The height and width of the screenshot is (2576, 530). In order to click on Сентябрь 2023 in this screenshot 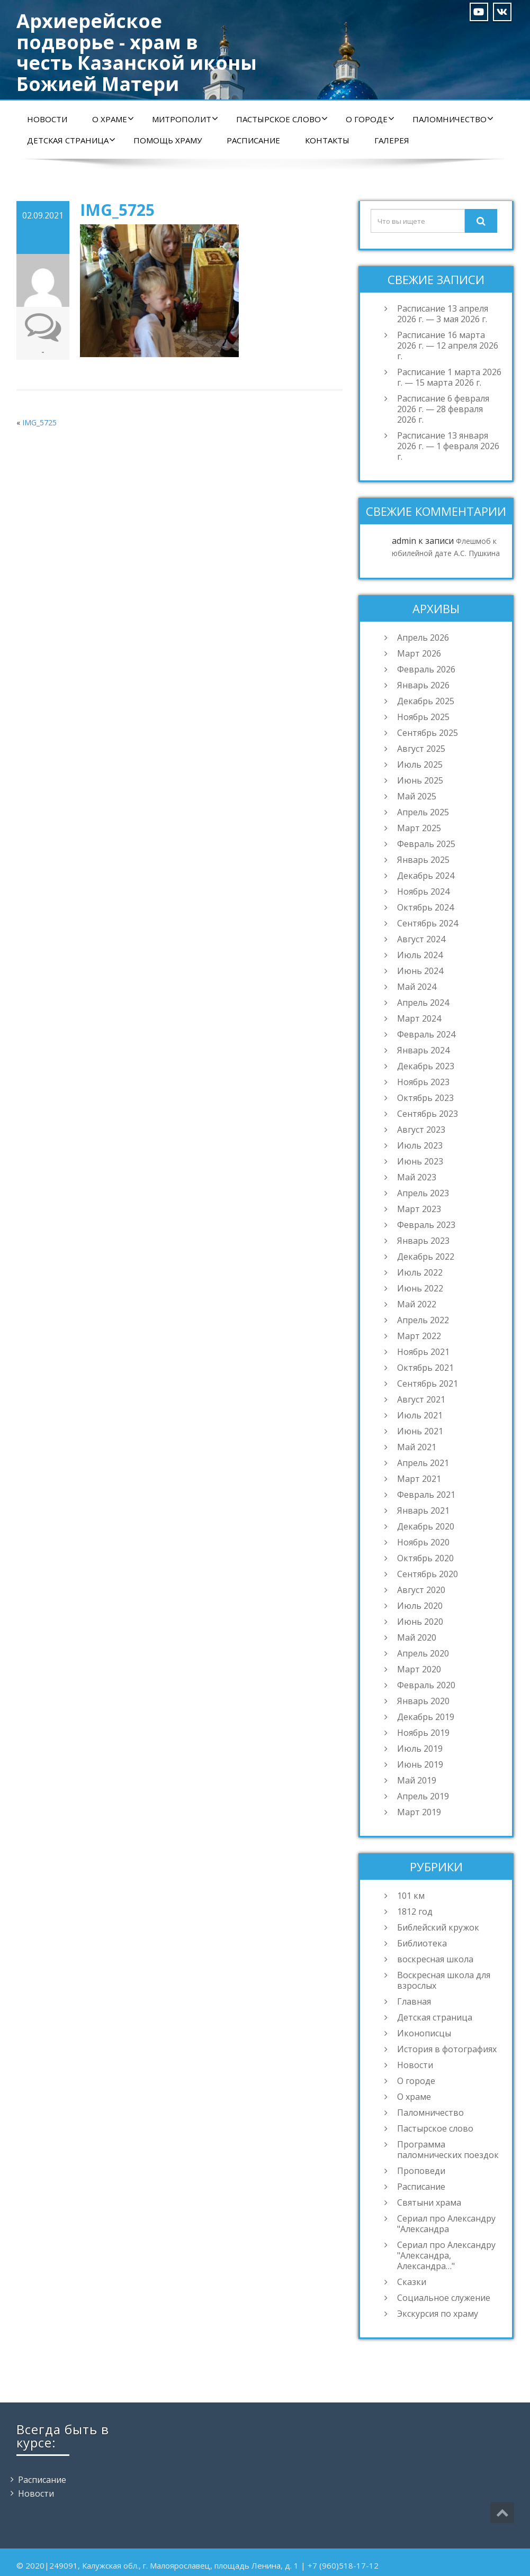, I will do `click(427, 1113)`.